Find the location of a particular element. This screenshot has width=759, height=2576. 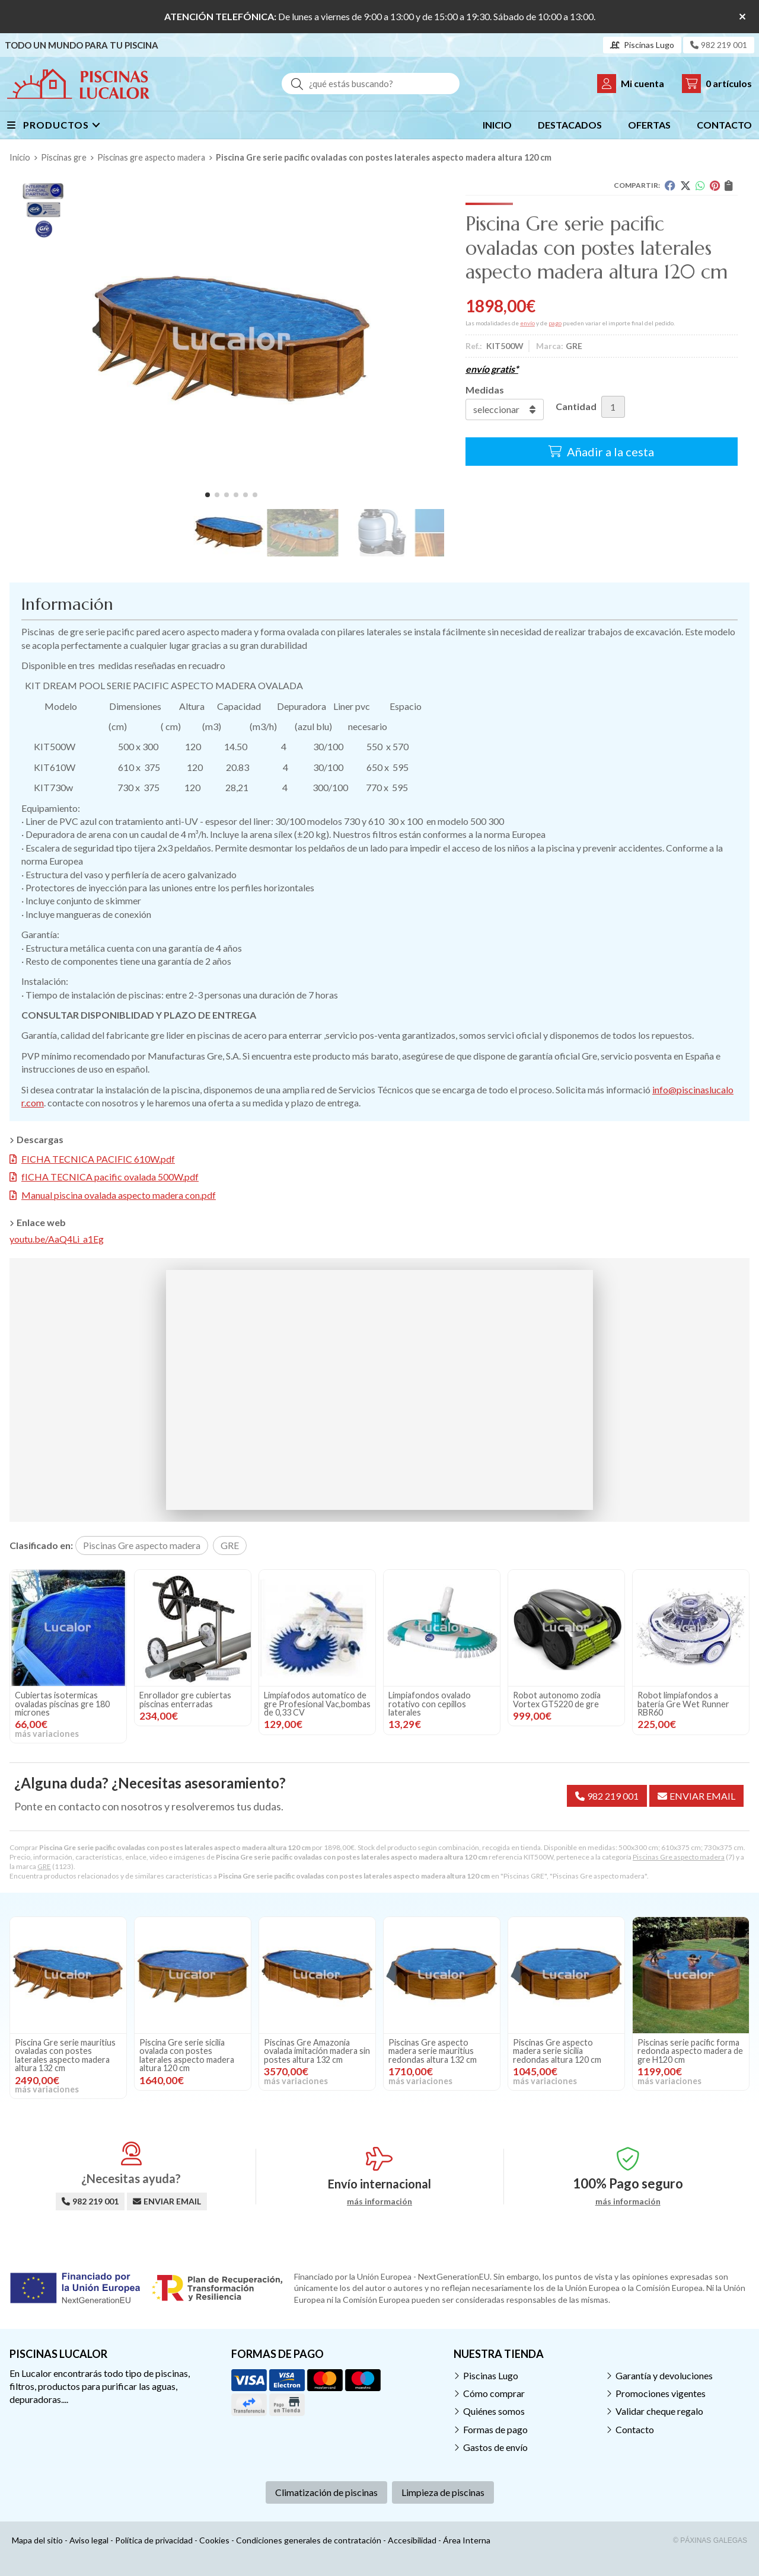

más información is located at coordinates (379, 2201).